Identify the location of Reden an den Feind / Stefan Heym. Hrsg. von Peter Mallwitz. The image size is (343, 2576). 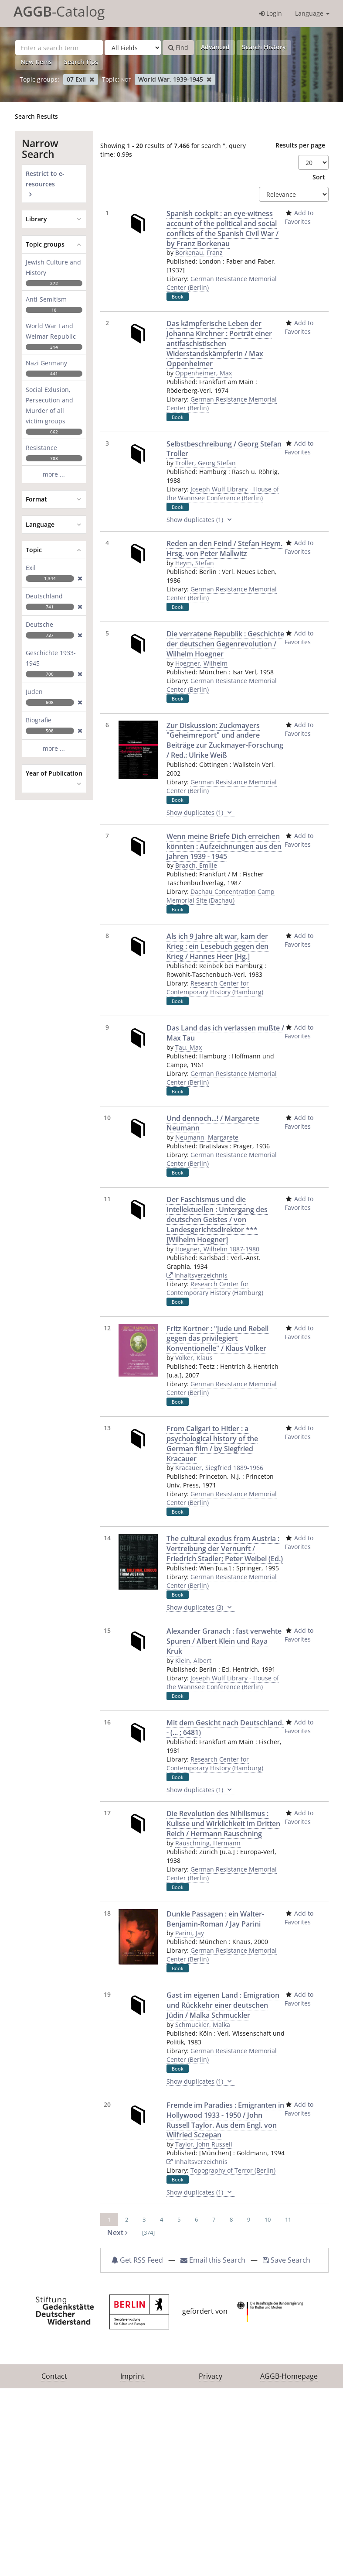
(224, 548).